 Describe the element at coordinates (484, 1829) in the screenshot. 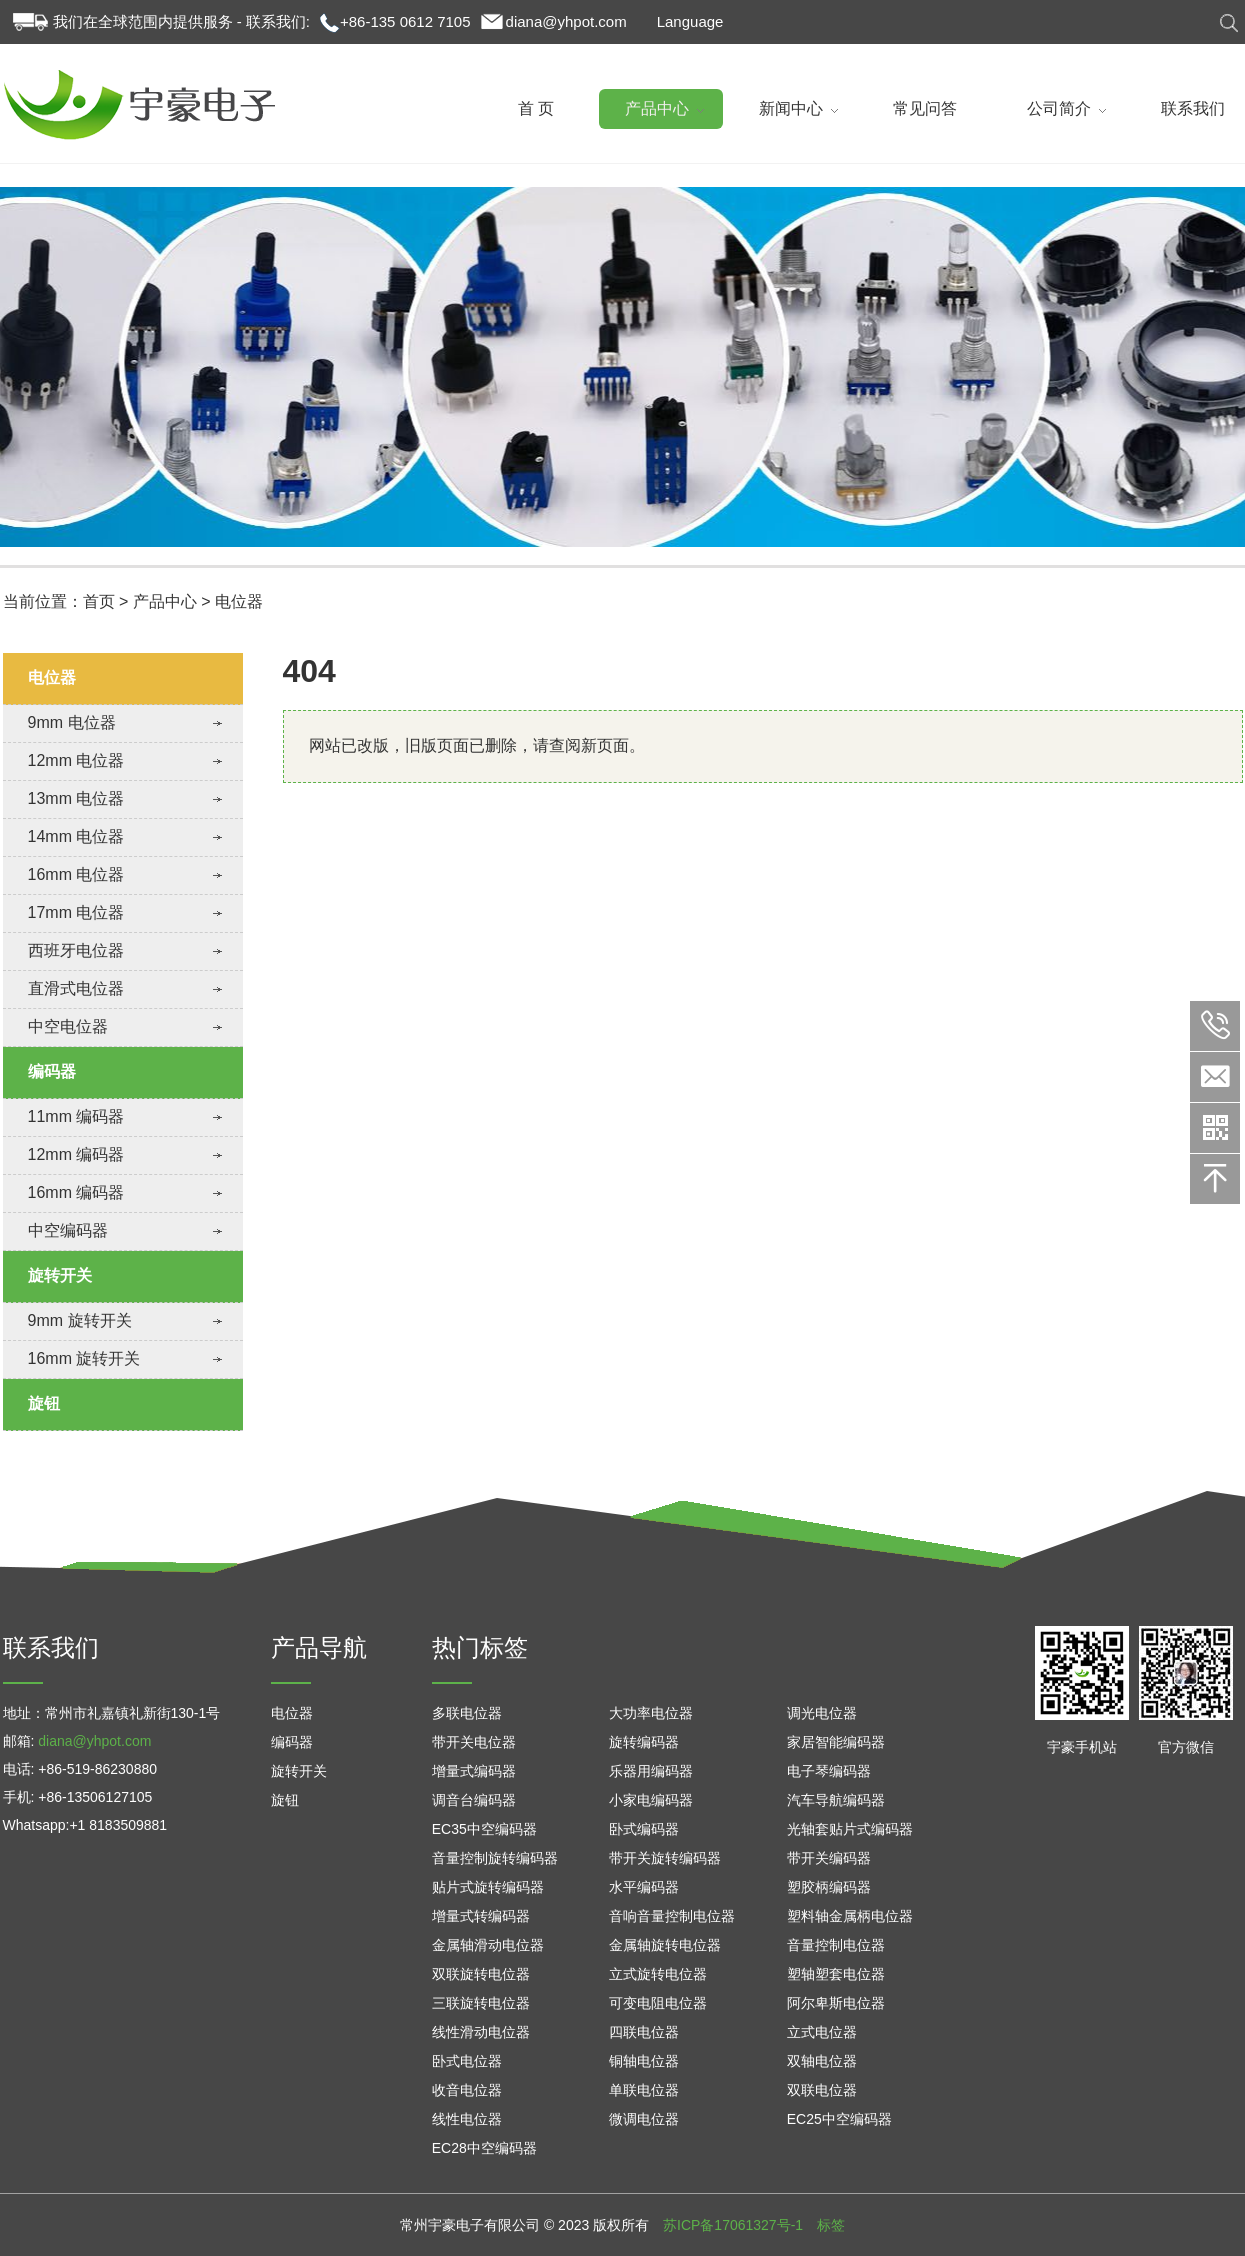

I see `EC35中空编码器` at that location.